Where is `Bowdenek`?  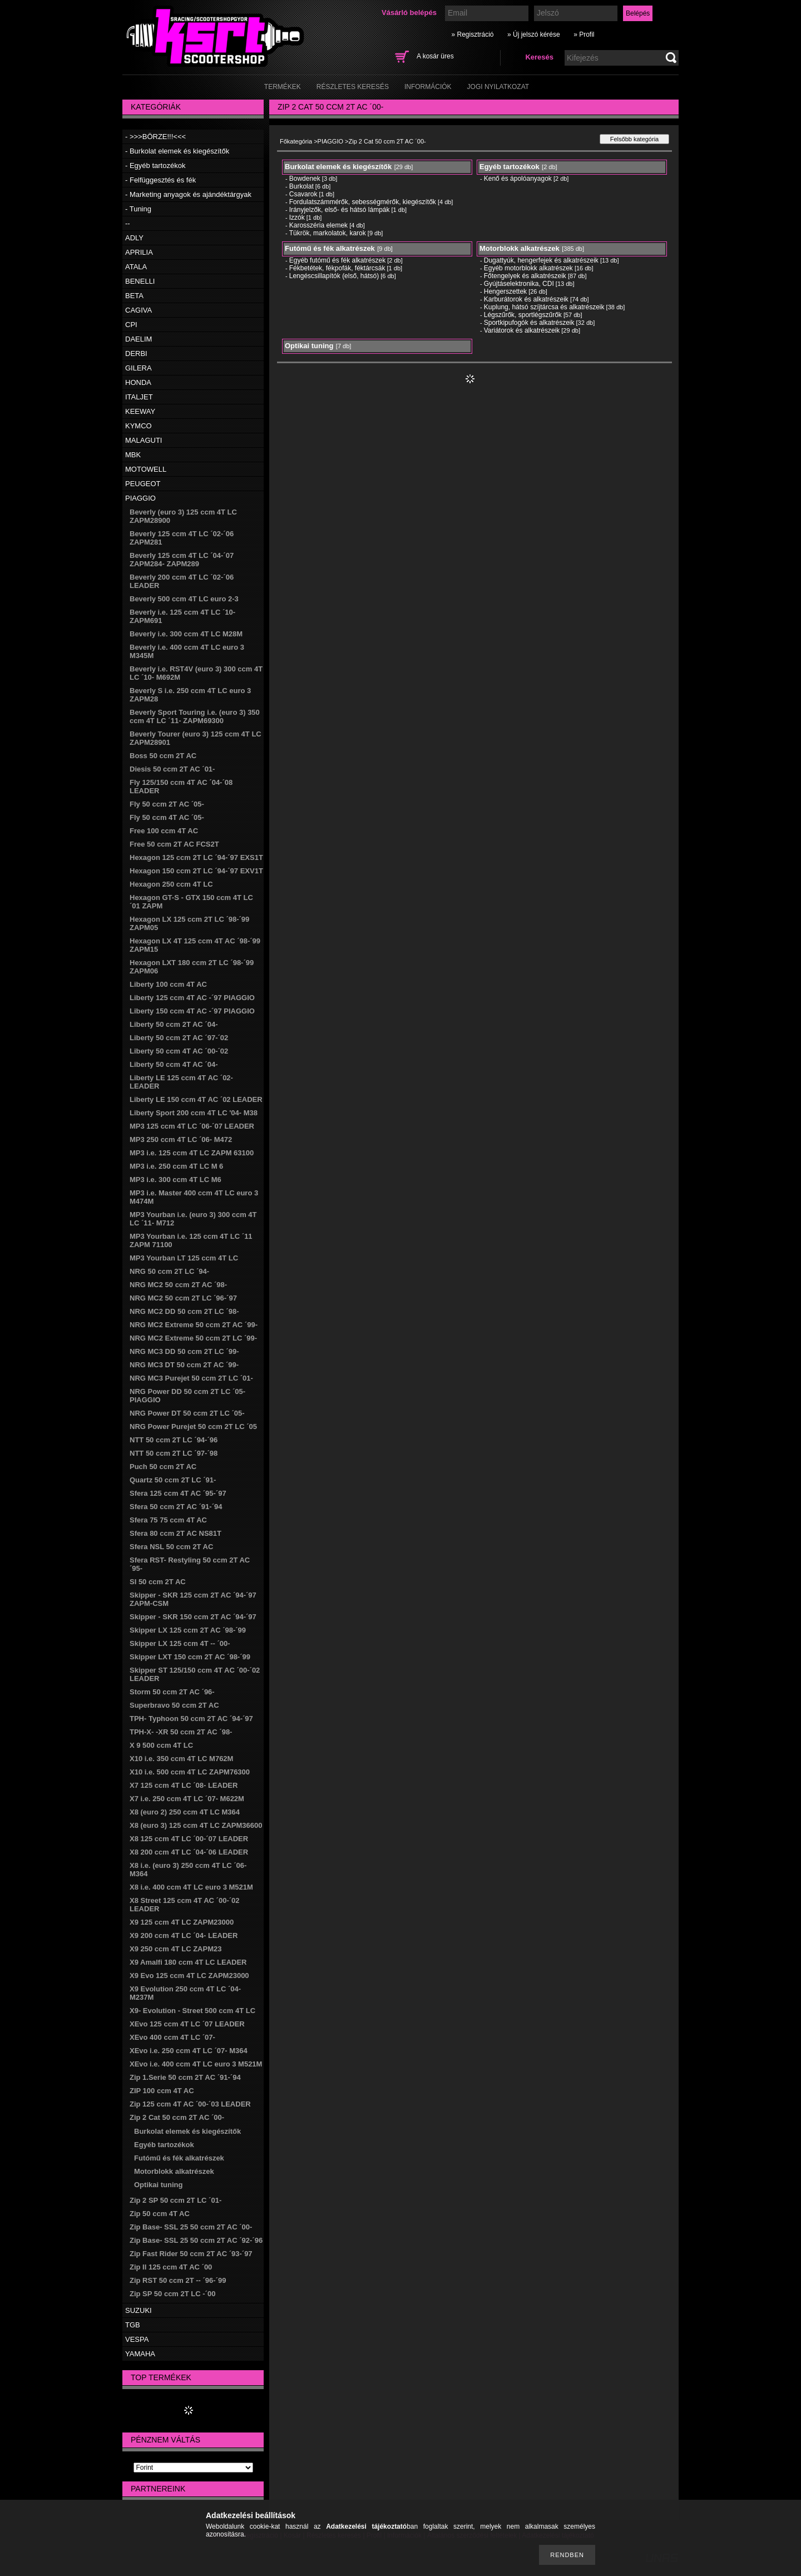 Bowdenek is located at coordinates (304, 178).